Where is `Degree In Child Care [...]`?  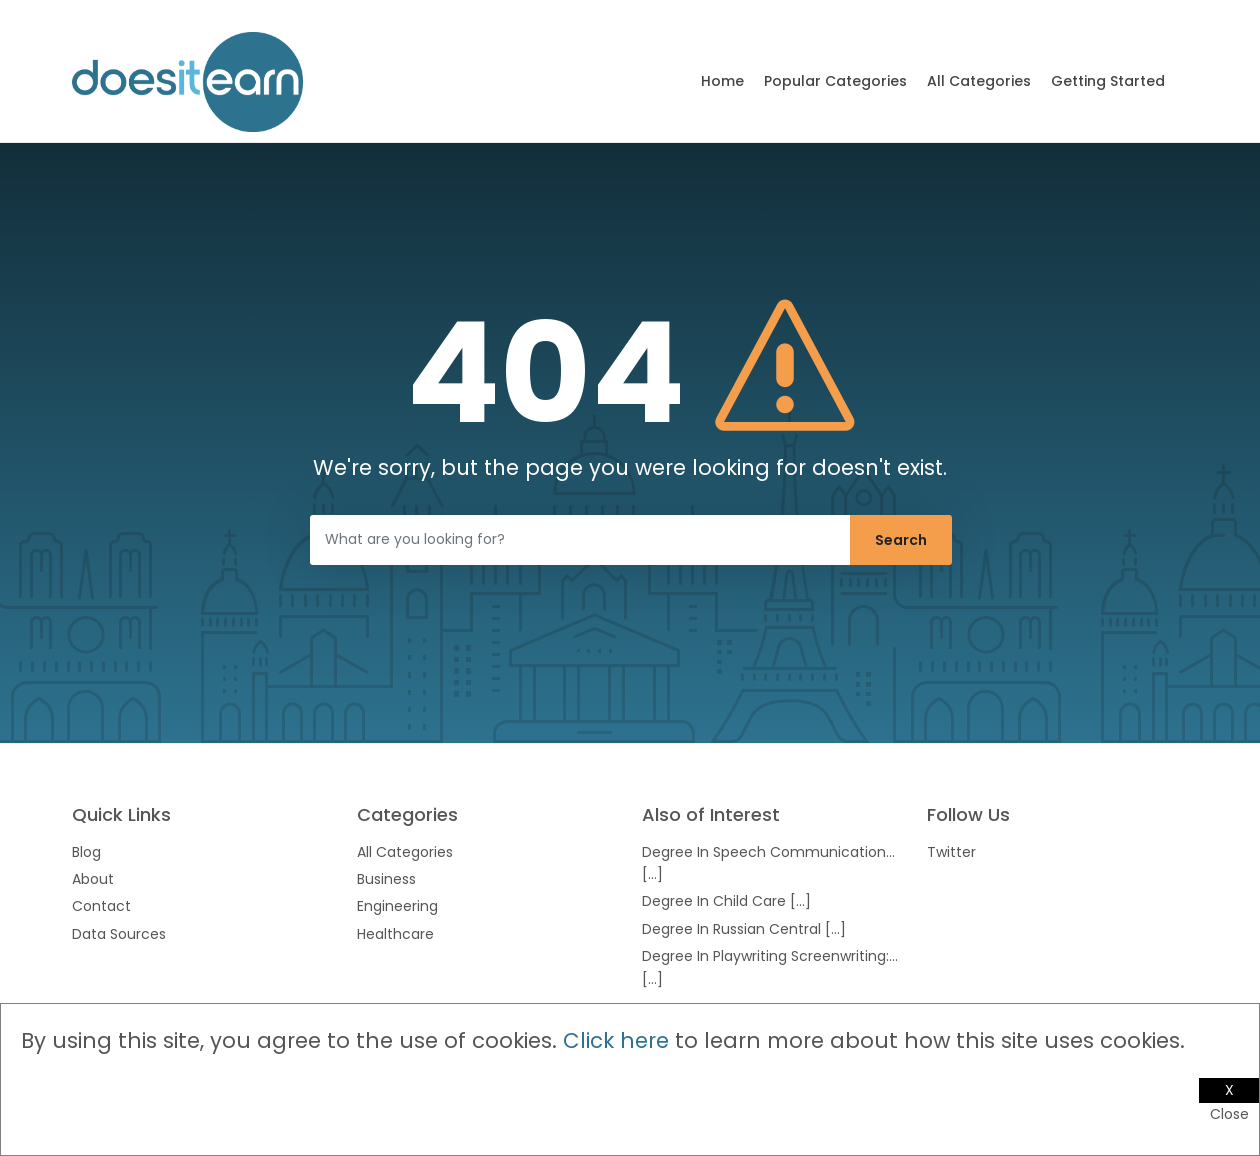 Degree In Child Care [...] is located at coordinates (726, 901).